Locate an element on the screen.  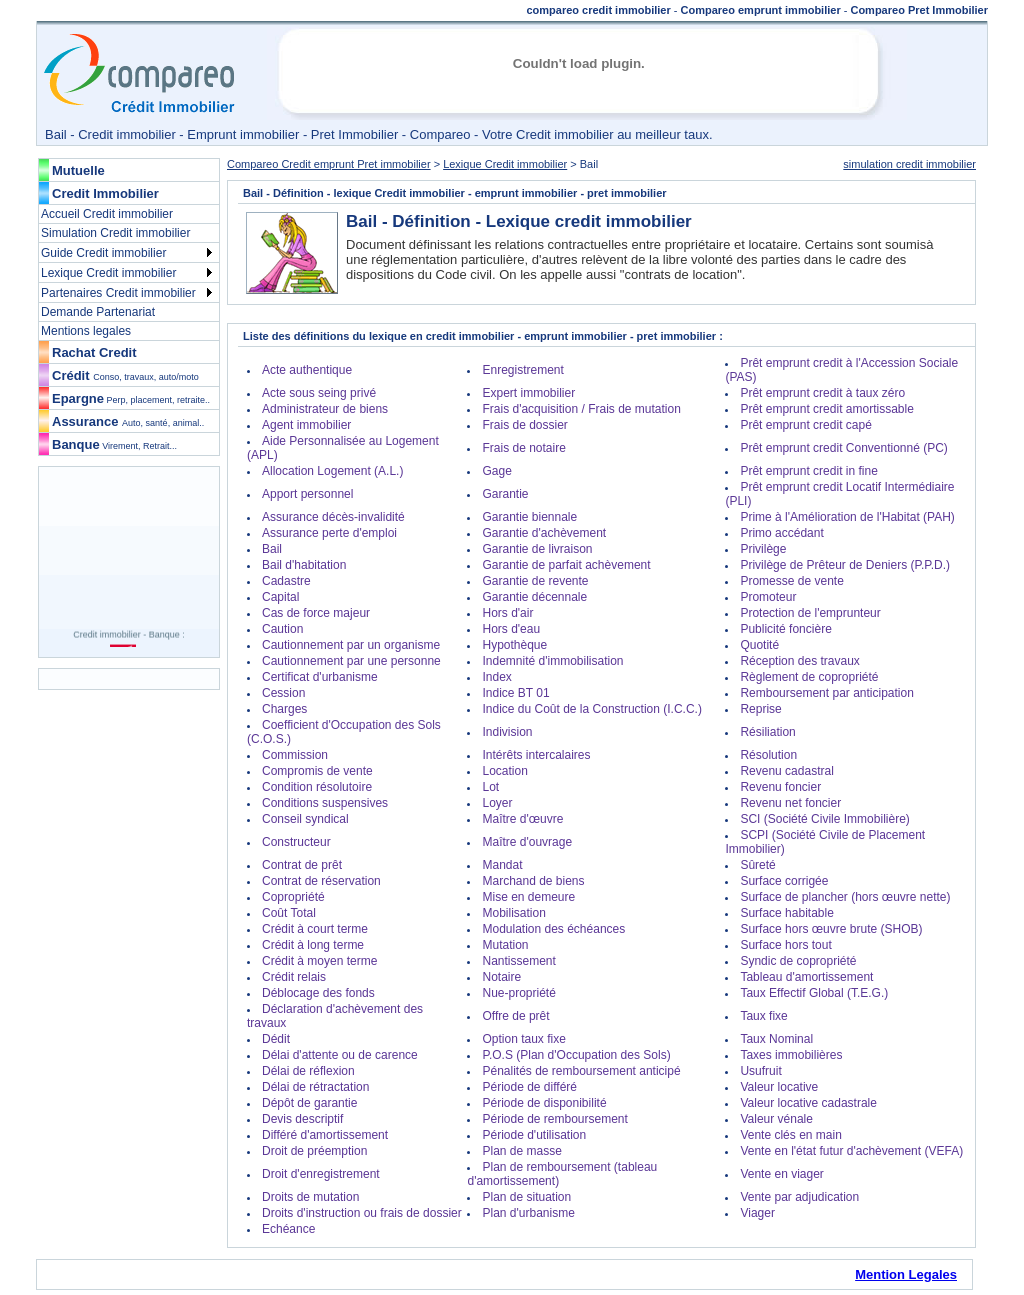
Crédit relais is located at coordinates (294, 977).